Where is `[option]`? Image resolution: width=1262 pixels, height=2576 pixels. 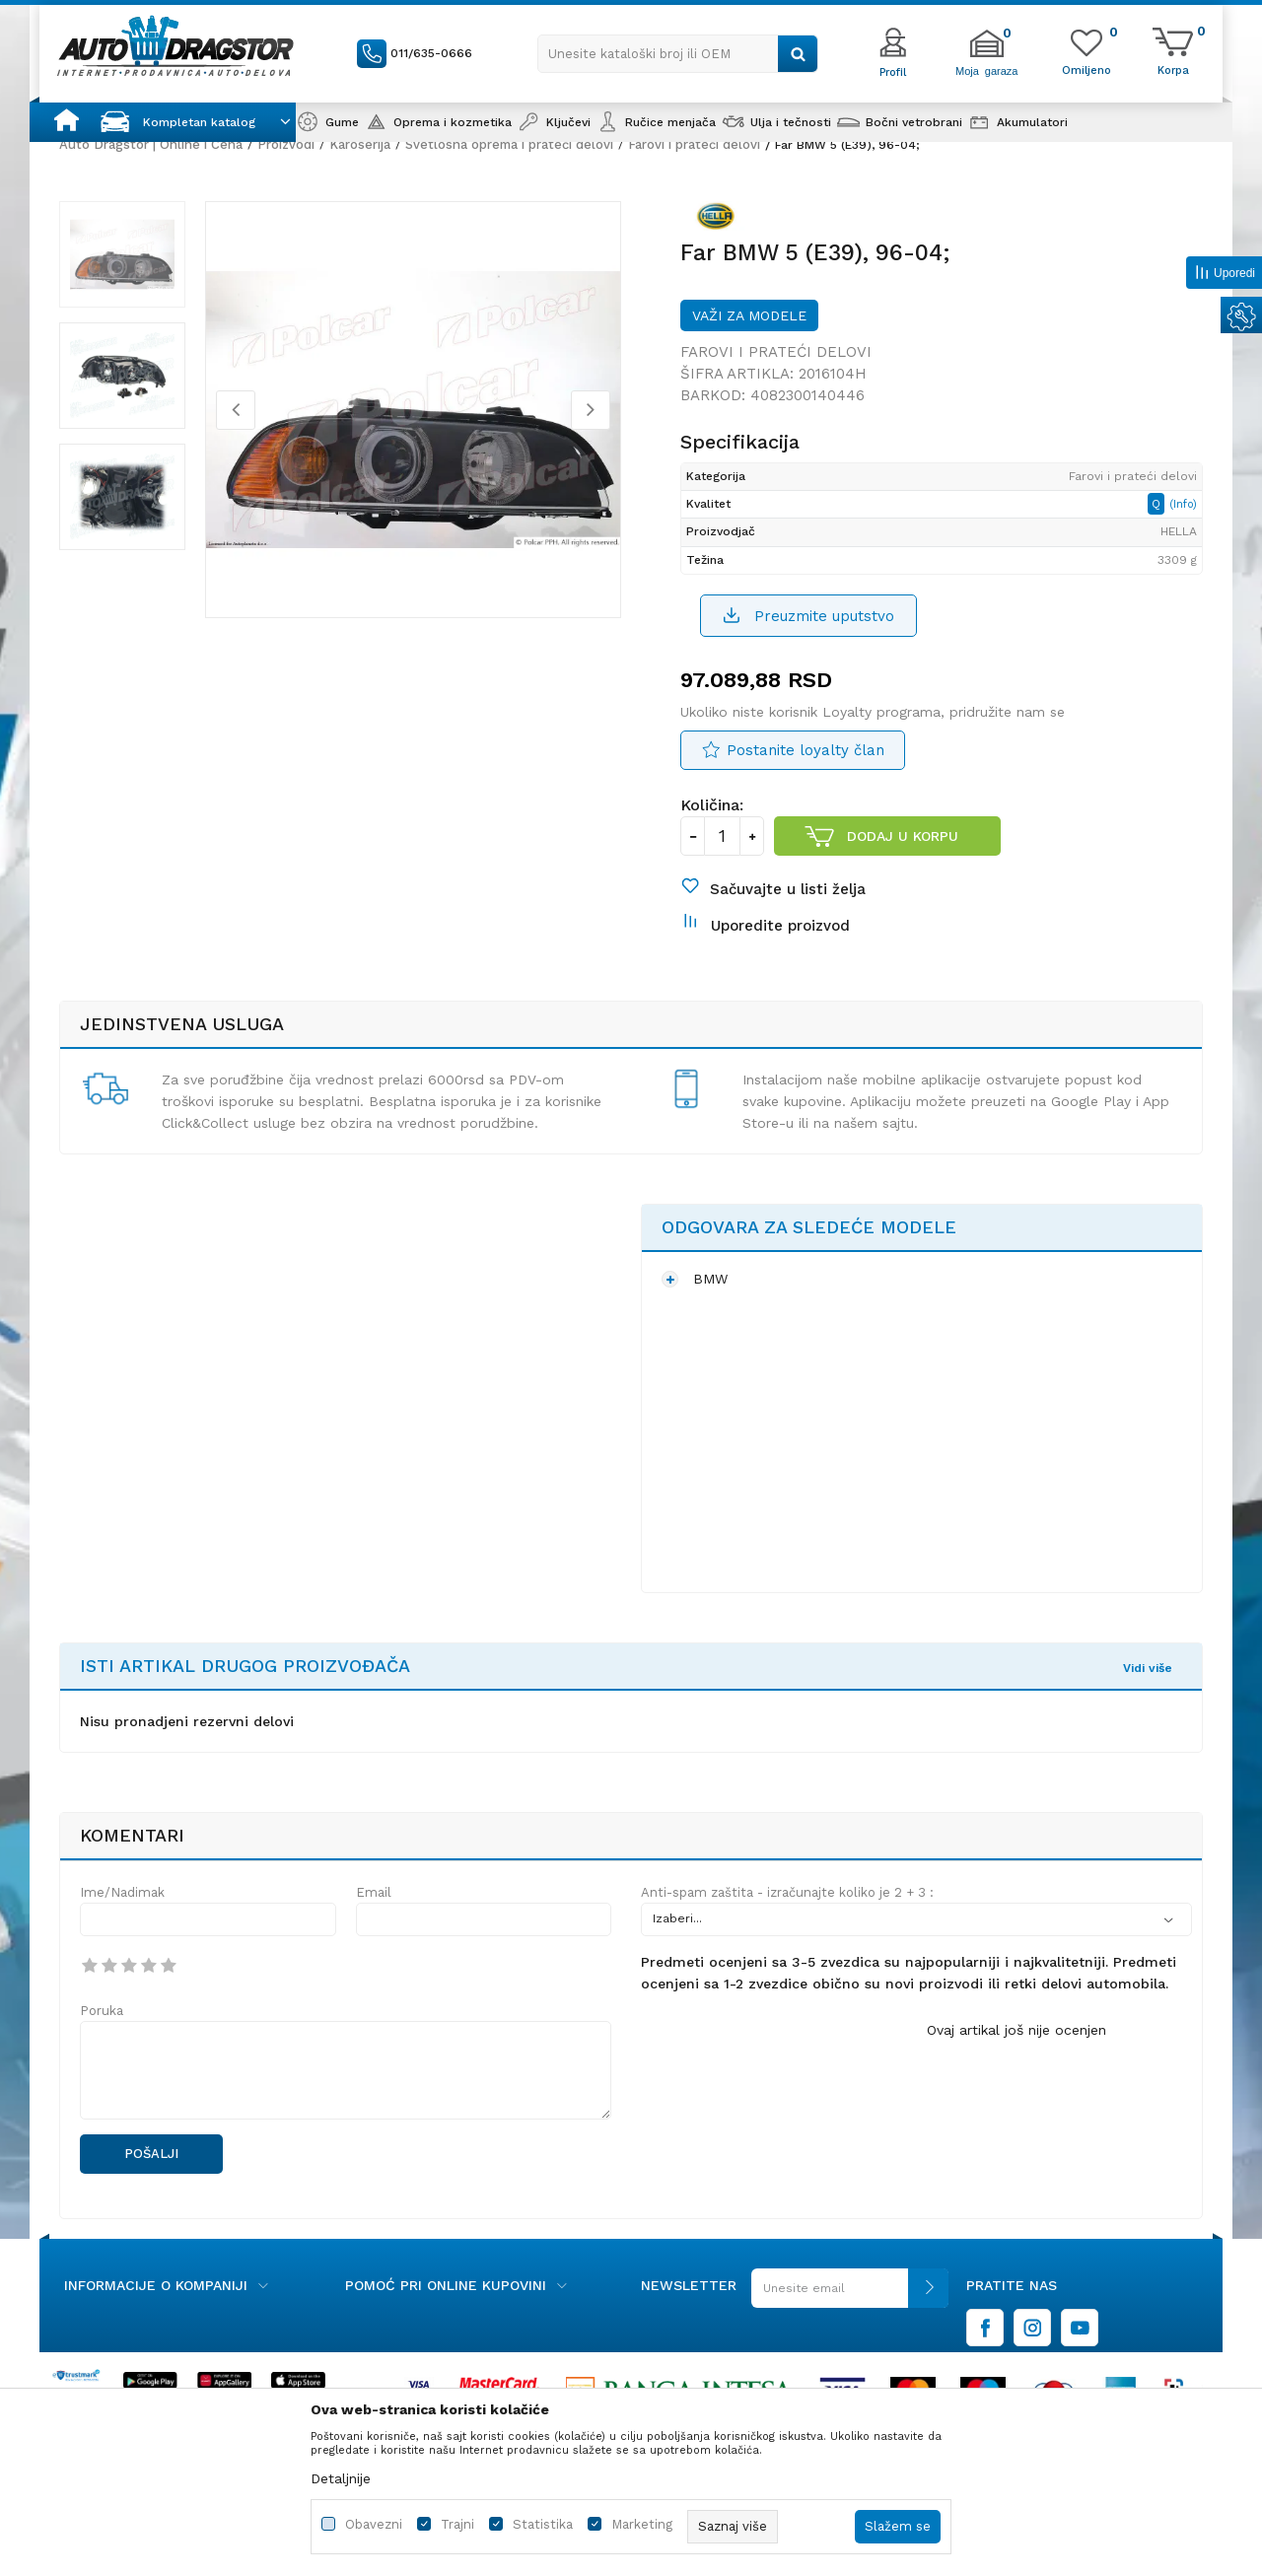
[option] is located at coordinates (122, 254).